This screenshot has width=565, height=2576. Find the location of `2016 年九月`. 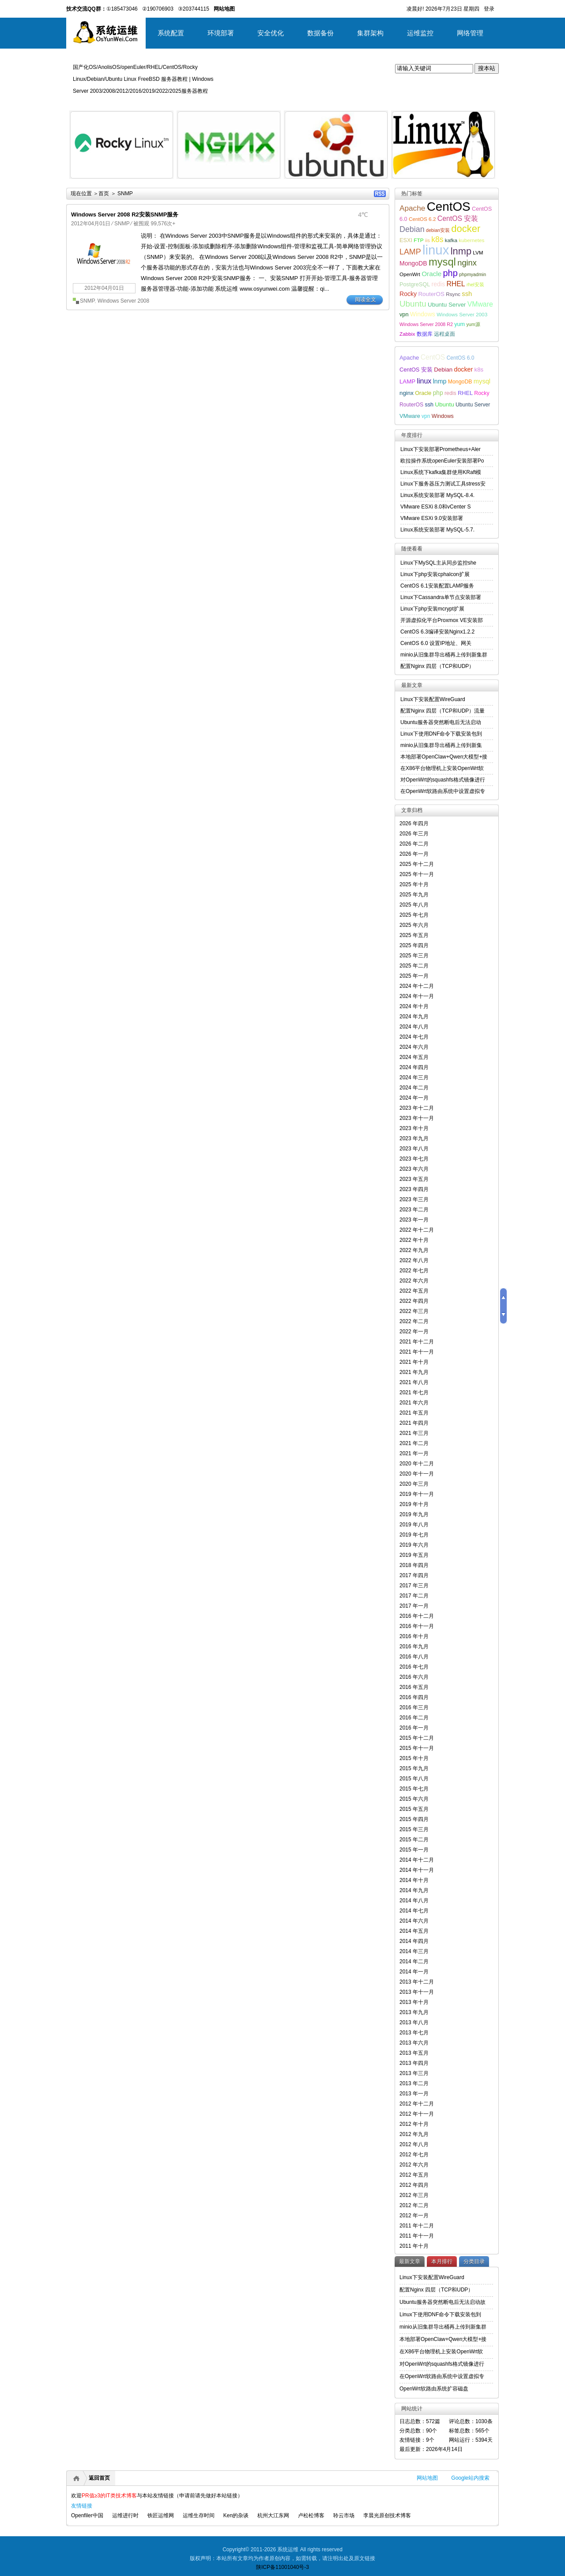

2016 年九月 is located at coordinates (414, 1646).